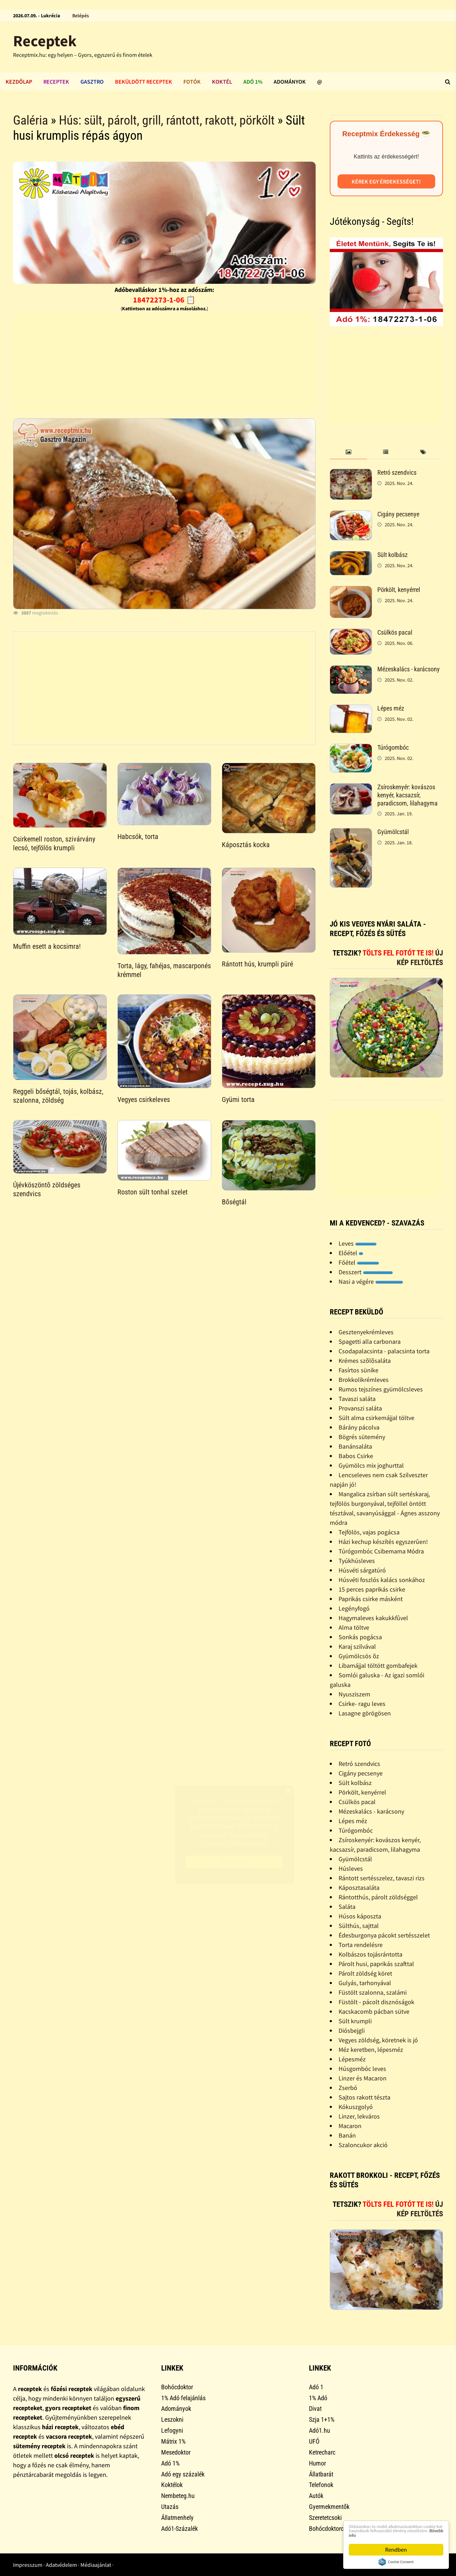 The width and height of the screenshot is (456, 2576). What do you see at coordinates (378, 1665) in the screenshot?
I see `Libamájjal töltött gombafejek` at bounding box center [378, 1665].